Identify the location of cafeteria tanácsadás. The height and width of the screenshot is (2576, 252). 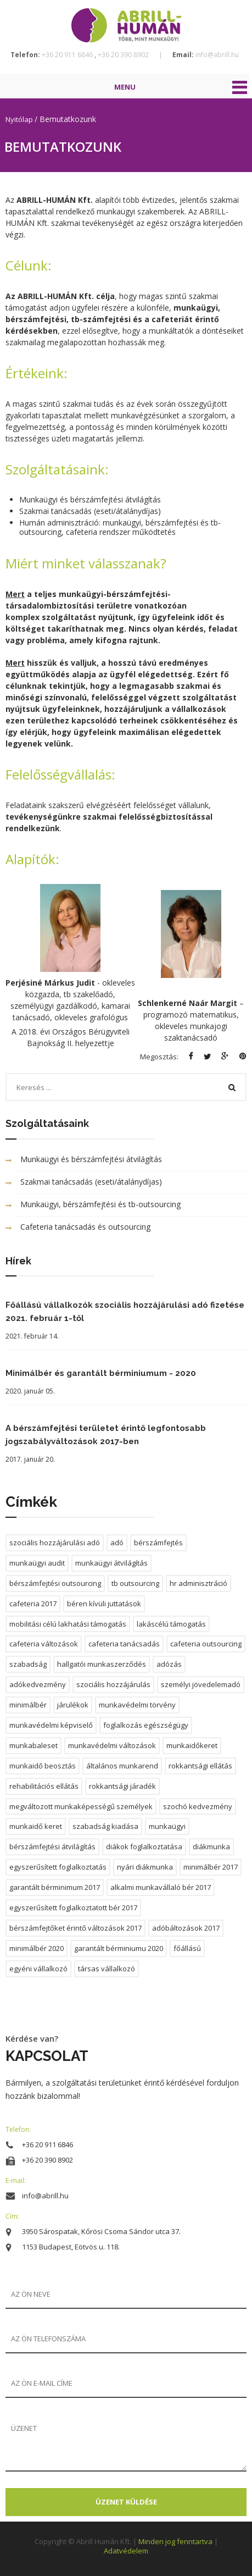
(124, 1644).